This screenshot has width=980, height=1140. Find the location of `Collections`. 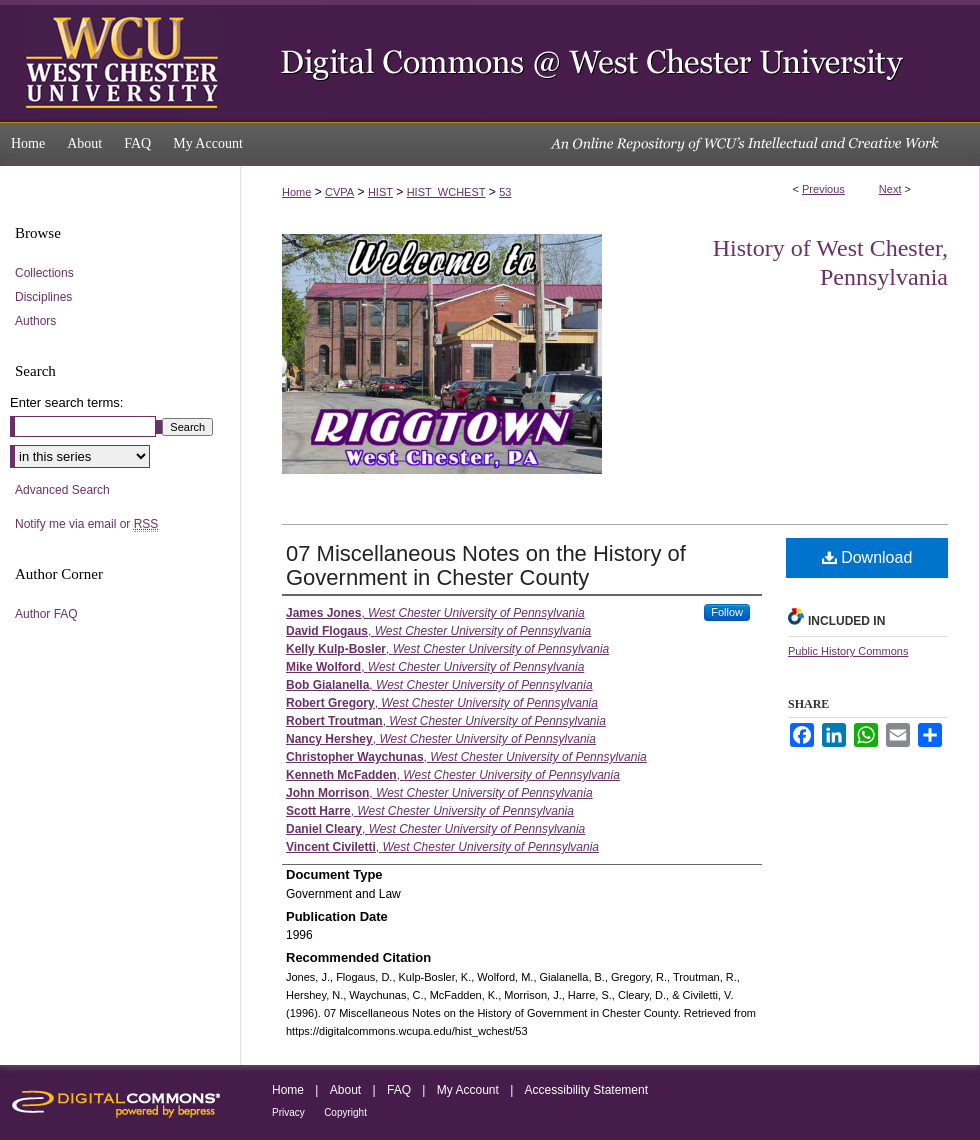

Collections is located at coordinates (44, 273).